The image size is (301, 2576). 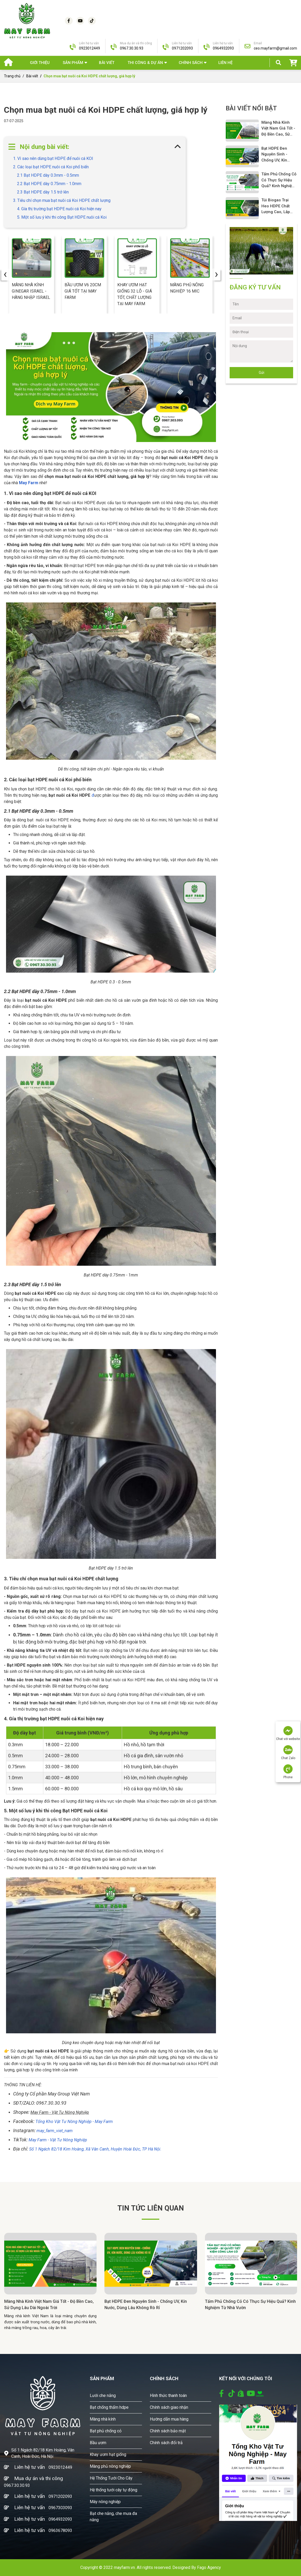 I want to click on May Farm, so click(x=28, y=482).